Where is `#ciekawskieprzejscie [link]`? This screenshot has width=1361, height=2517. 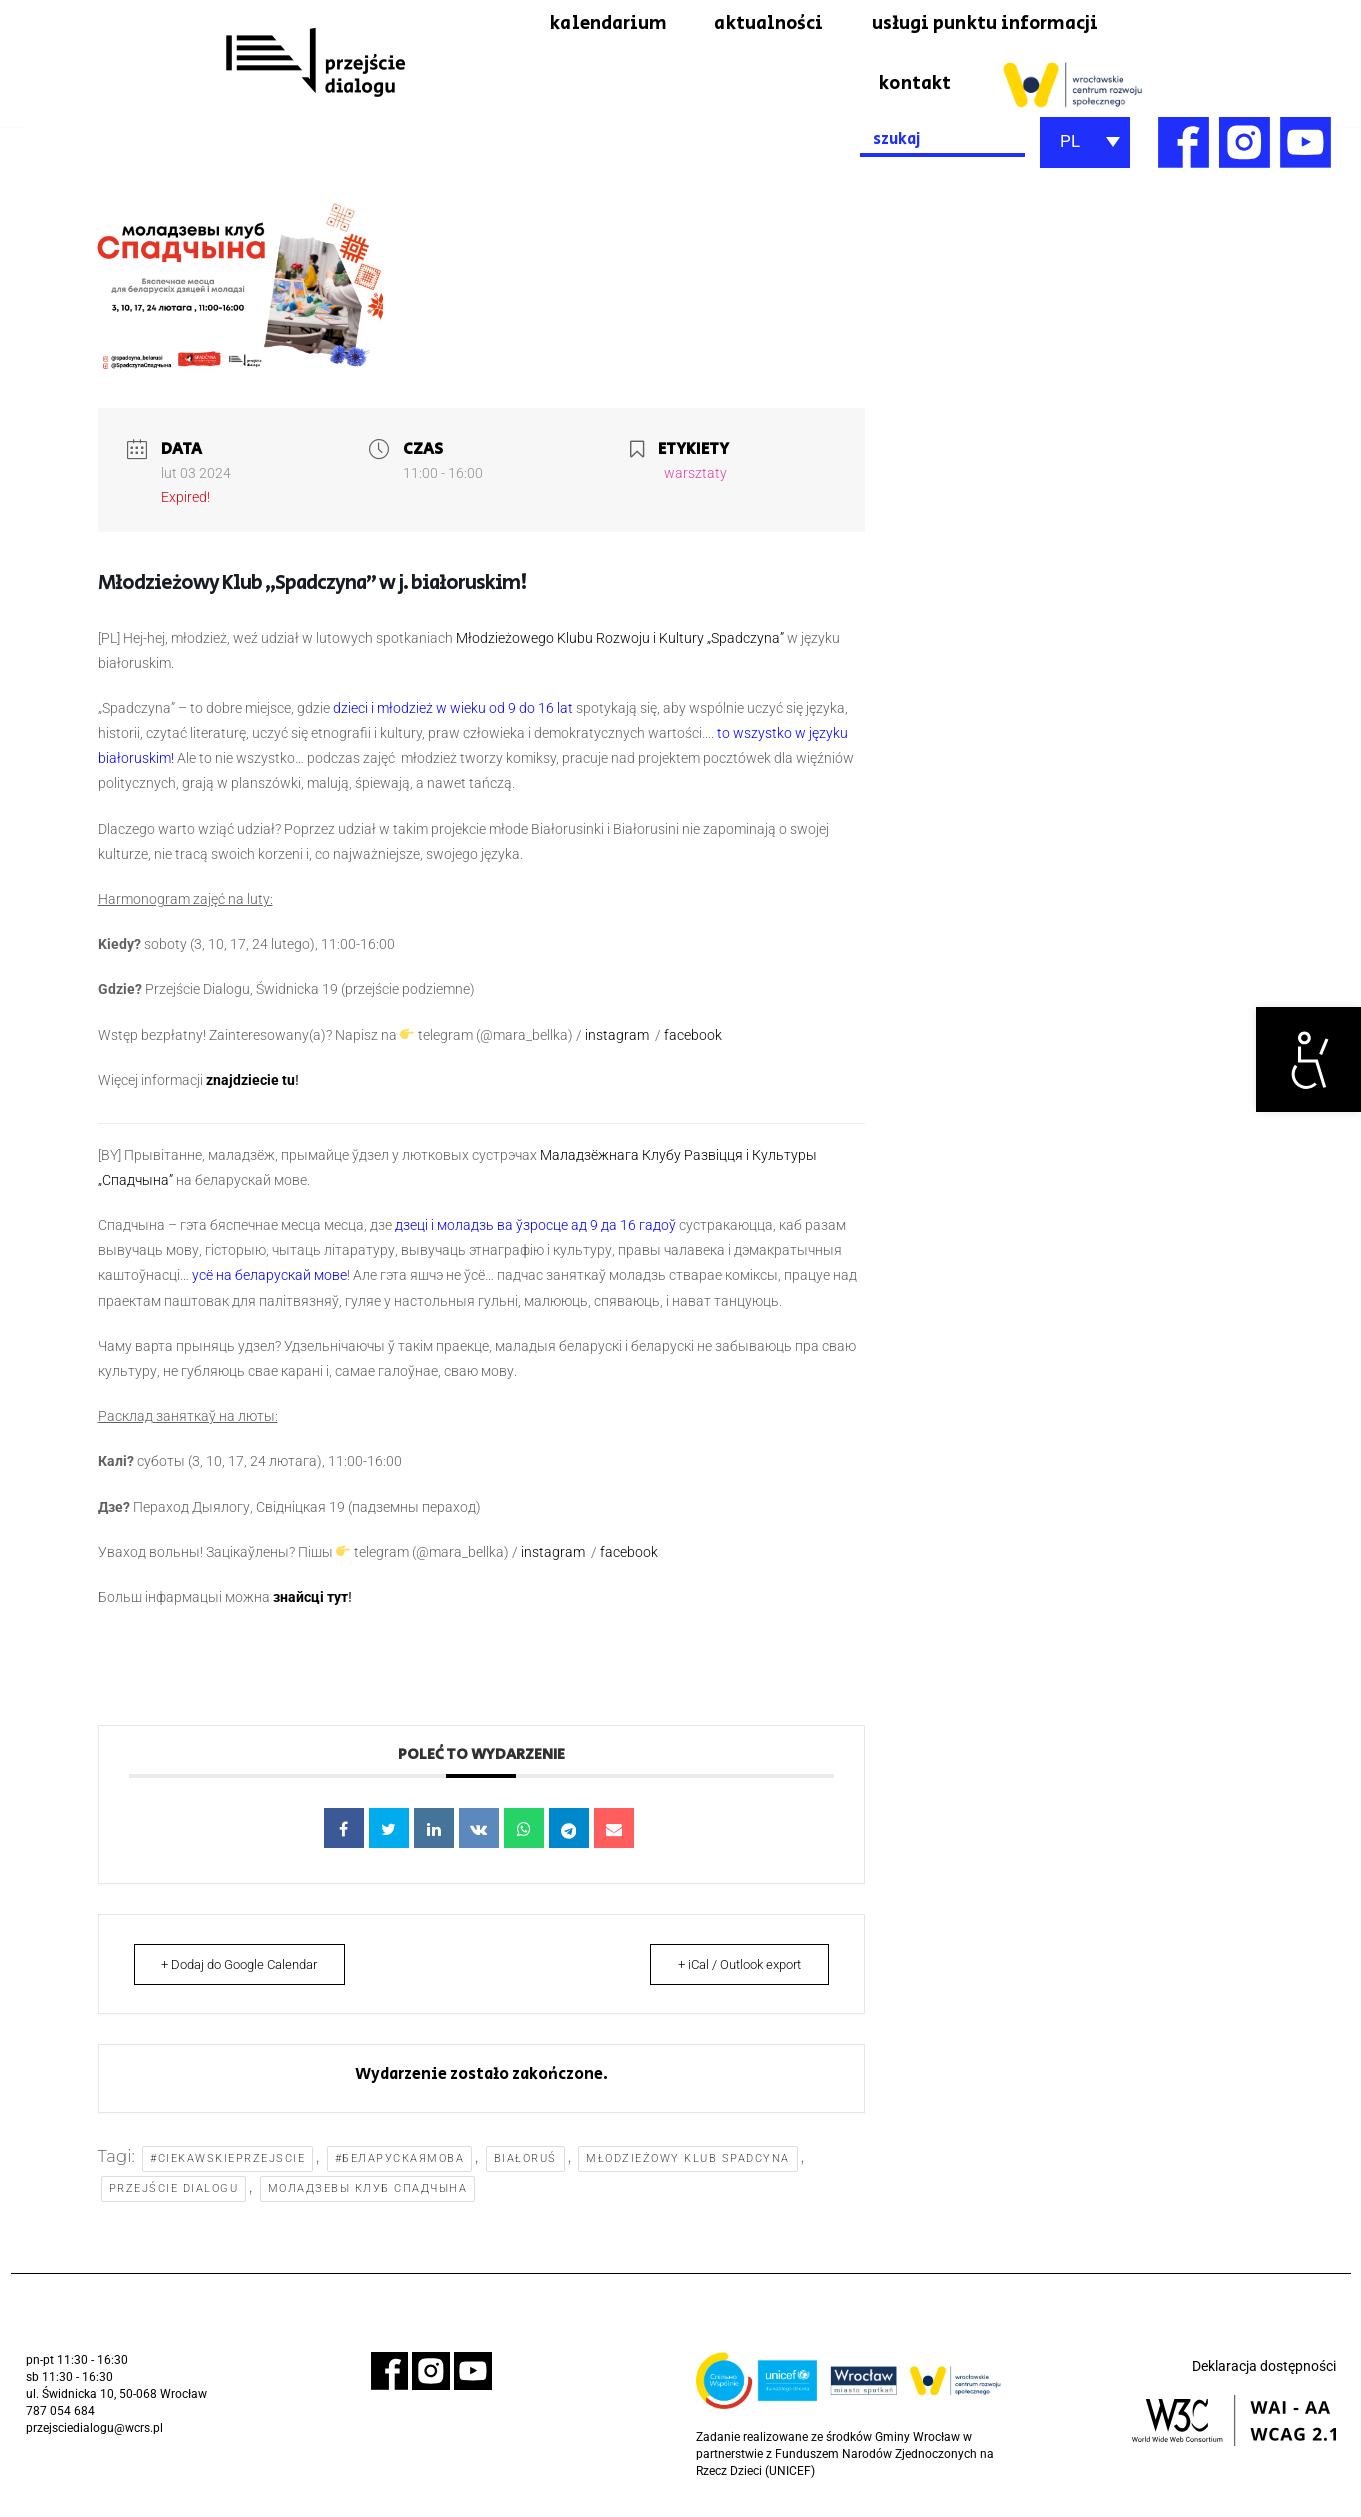 #ciekawskieprzejscie [link] is located at coordinates (228, 2165).